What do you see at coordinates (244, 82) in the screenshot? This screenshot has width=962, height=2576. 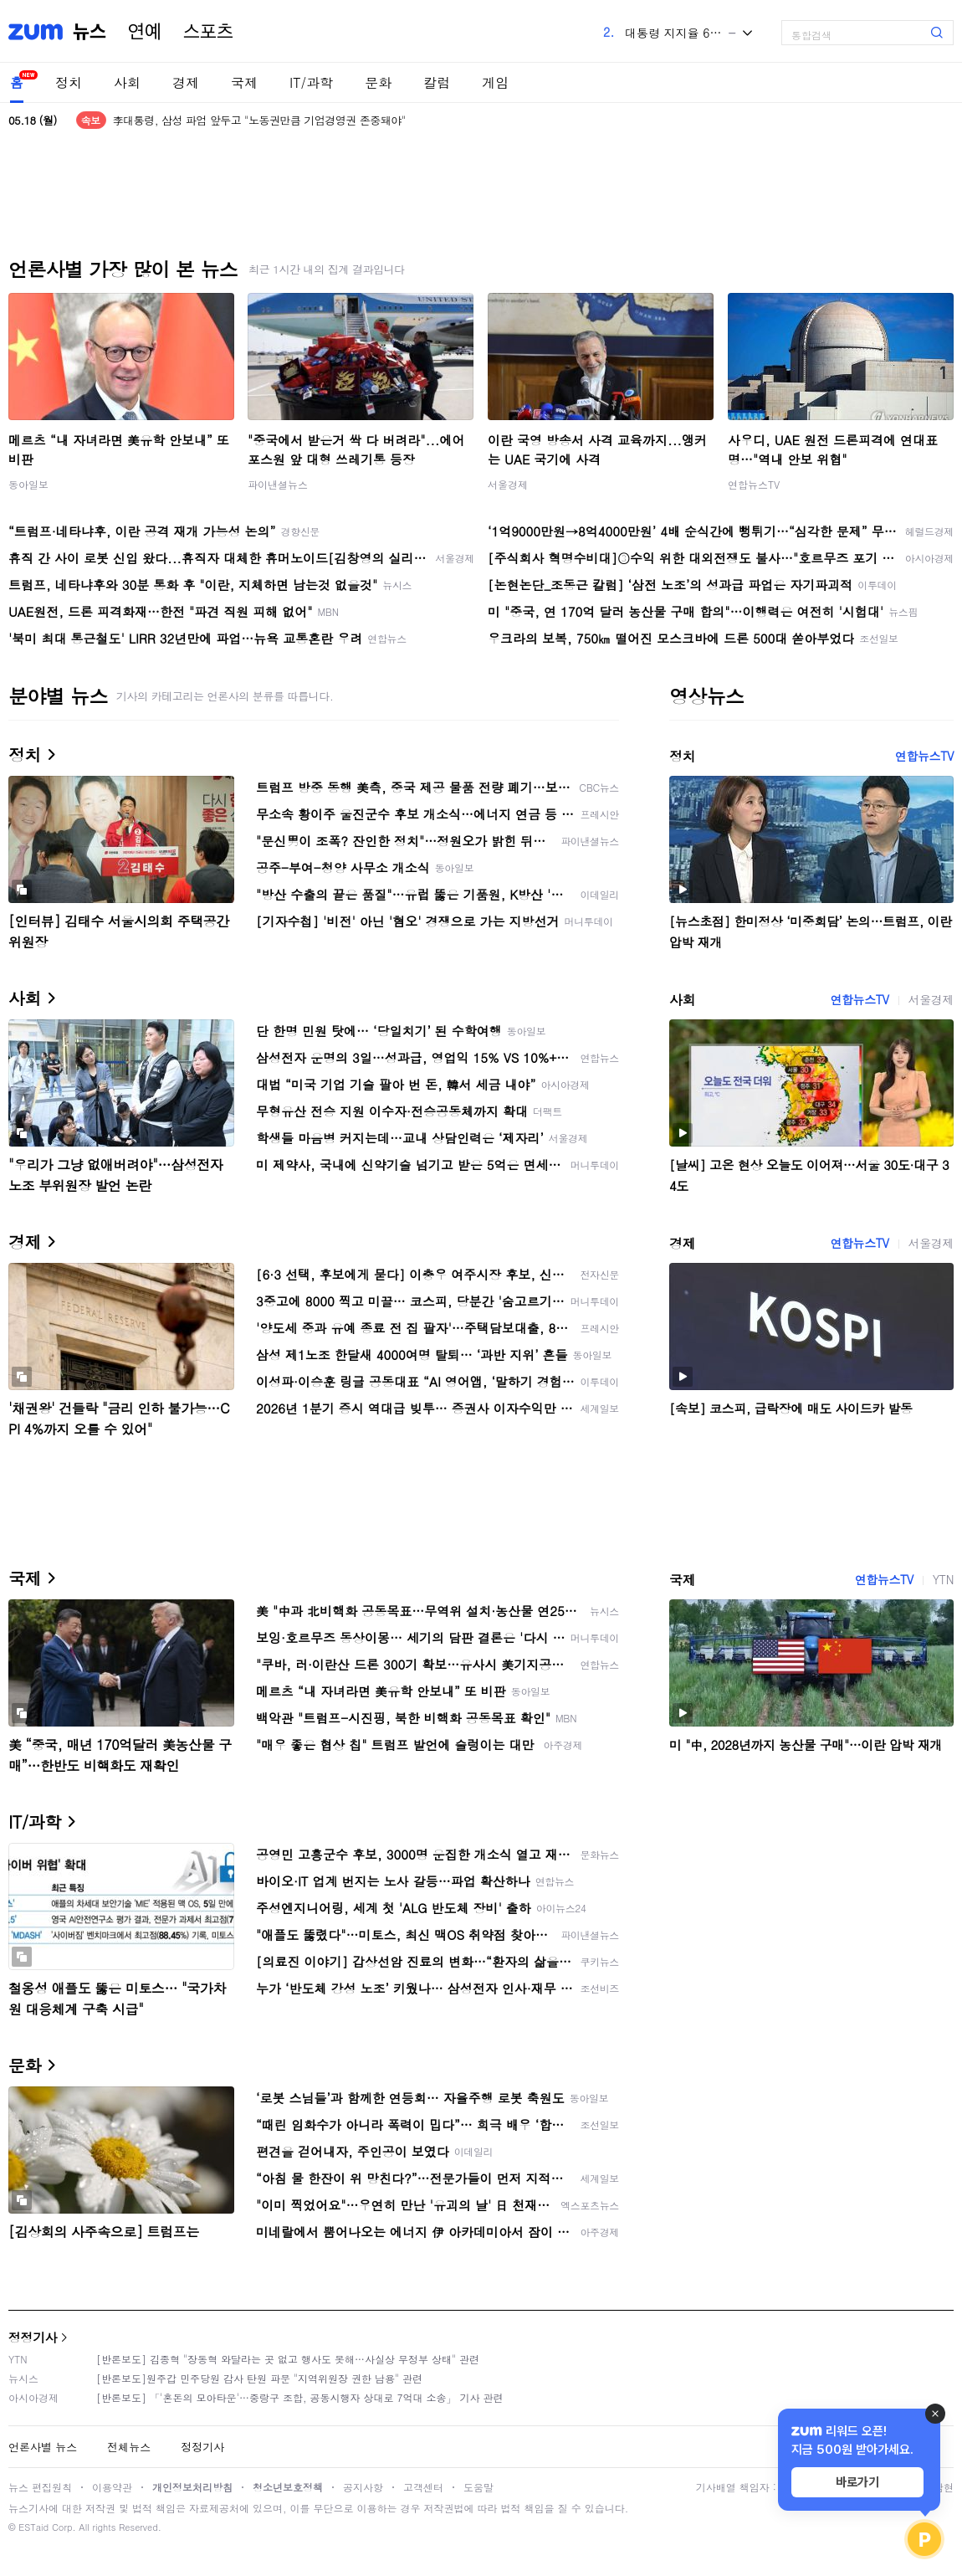 I see `국제` at bounding box center [244, 82].